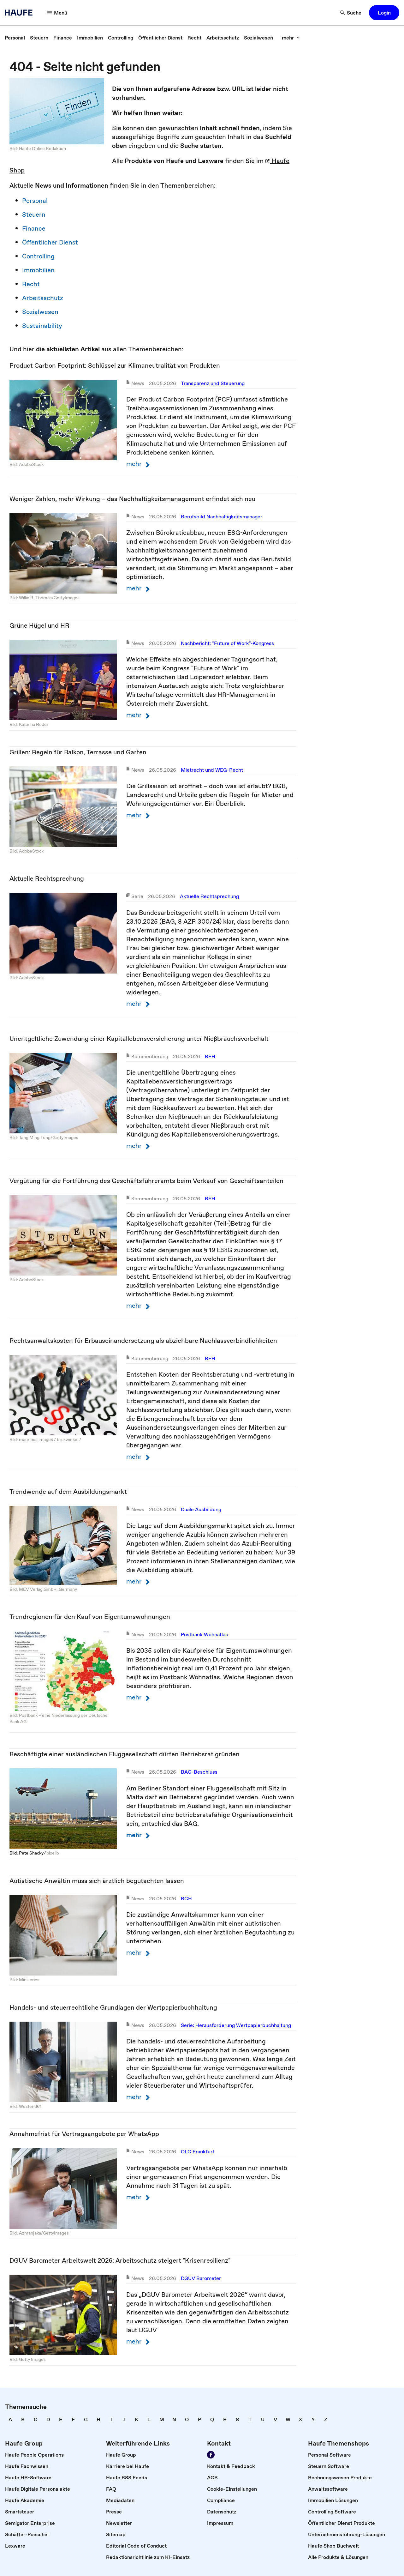 This screenshot has height=2576, width=404. Describe the element at coordinates (42, 325) in the screenshot. I see `Sustainability` at that location.